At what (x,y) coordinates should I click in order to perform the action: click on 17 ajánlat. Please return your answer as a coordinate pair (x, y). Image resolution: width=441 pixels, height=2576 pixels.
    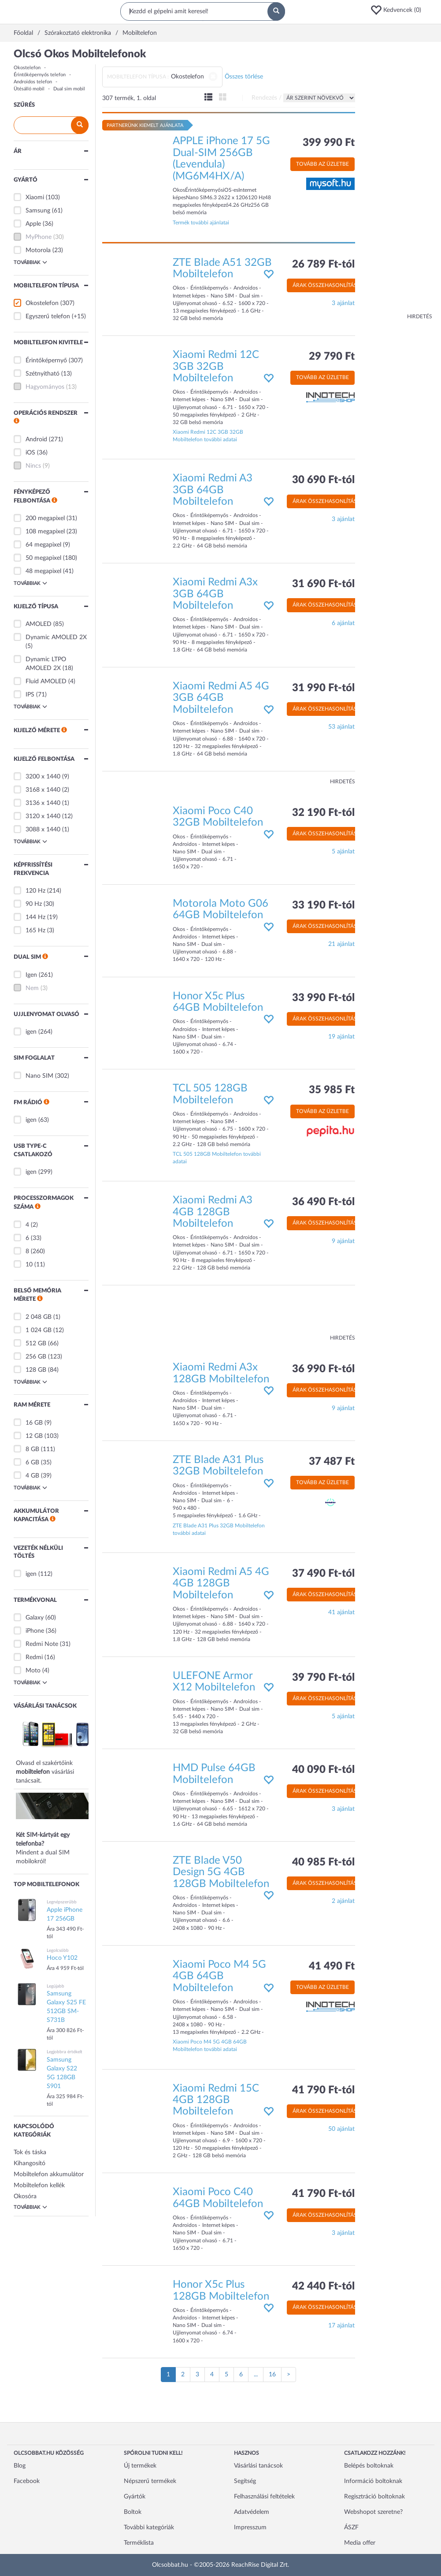
    Looking at the image, I should click on (341, 2326).